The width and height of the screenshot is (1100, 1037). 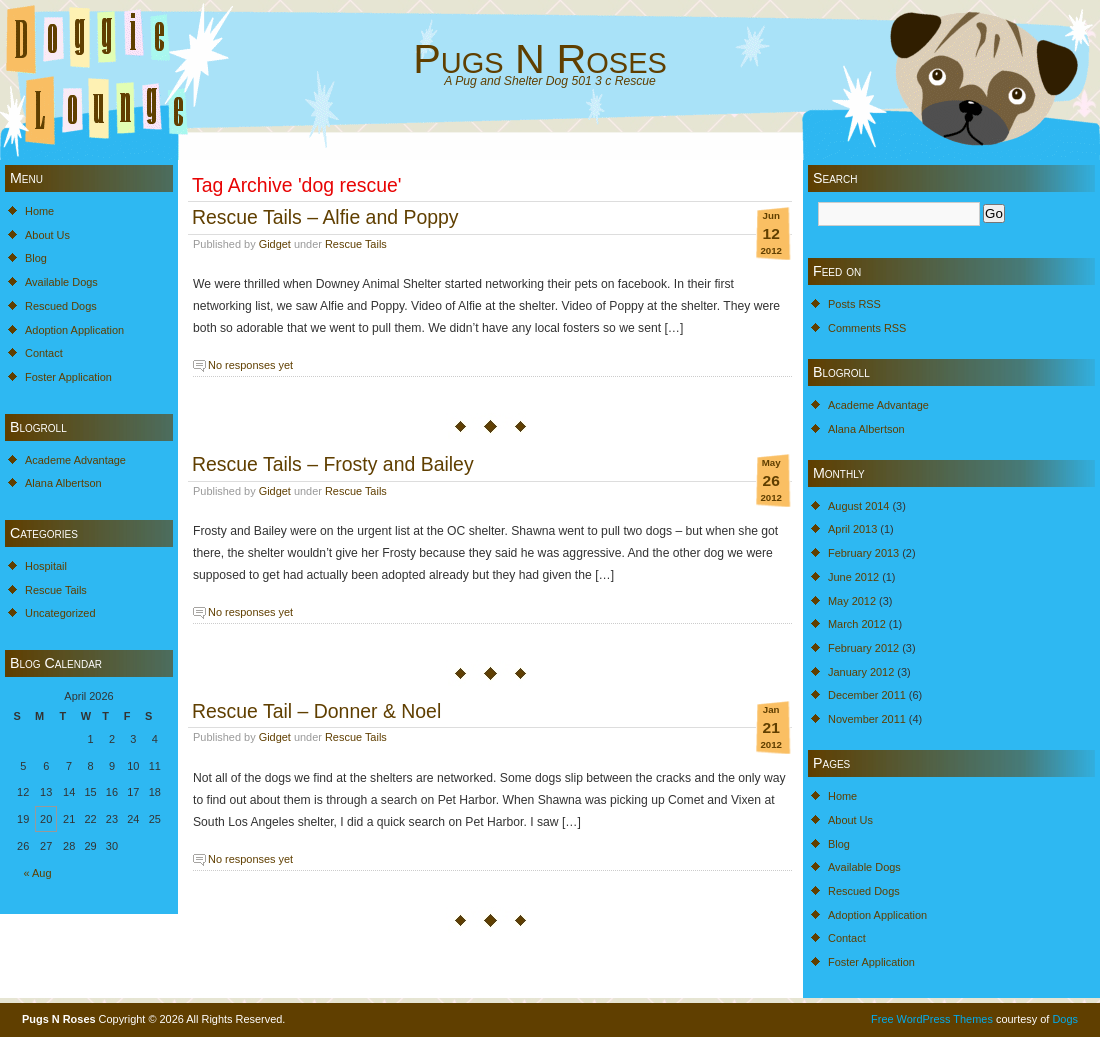 What do you see at coordinates (250, 365) in the screenshot?
I see `No responses yet` at bounding box center [250, 365].